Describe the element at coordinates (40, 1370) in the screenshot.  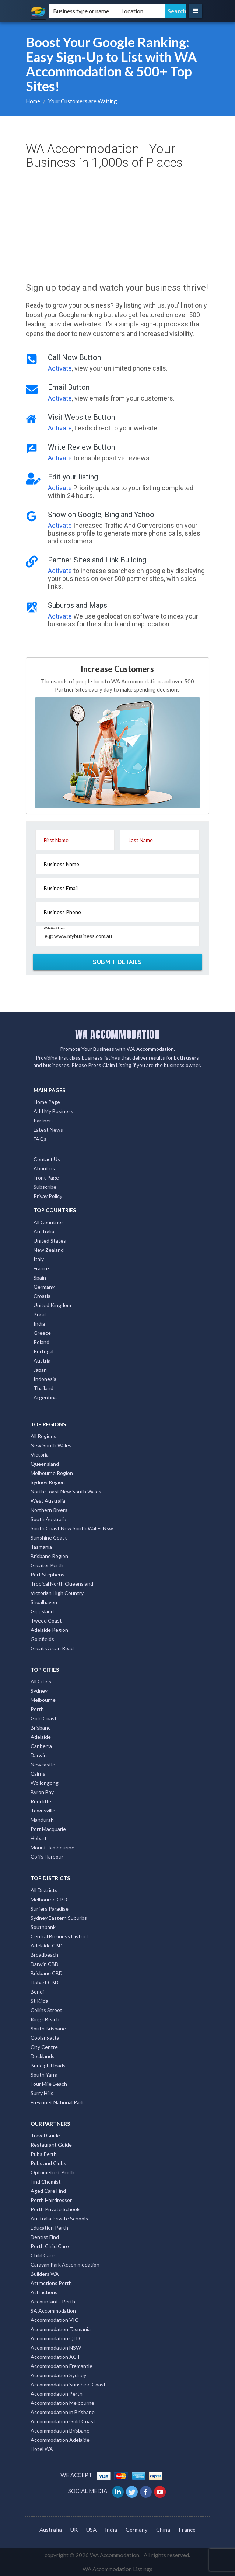
I see `Japan` at that location.